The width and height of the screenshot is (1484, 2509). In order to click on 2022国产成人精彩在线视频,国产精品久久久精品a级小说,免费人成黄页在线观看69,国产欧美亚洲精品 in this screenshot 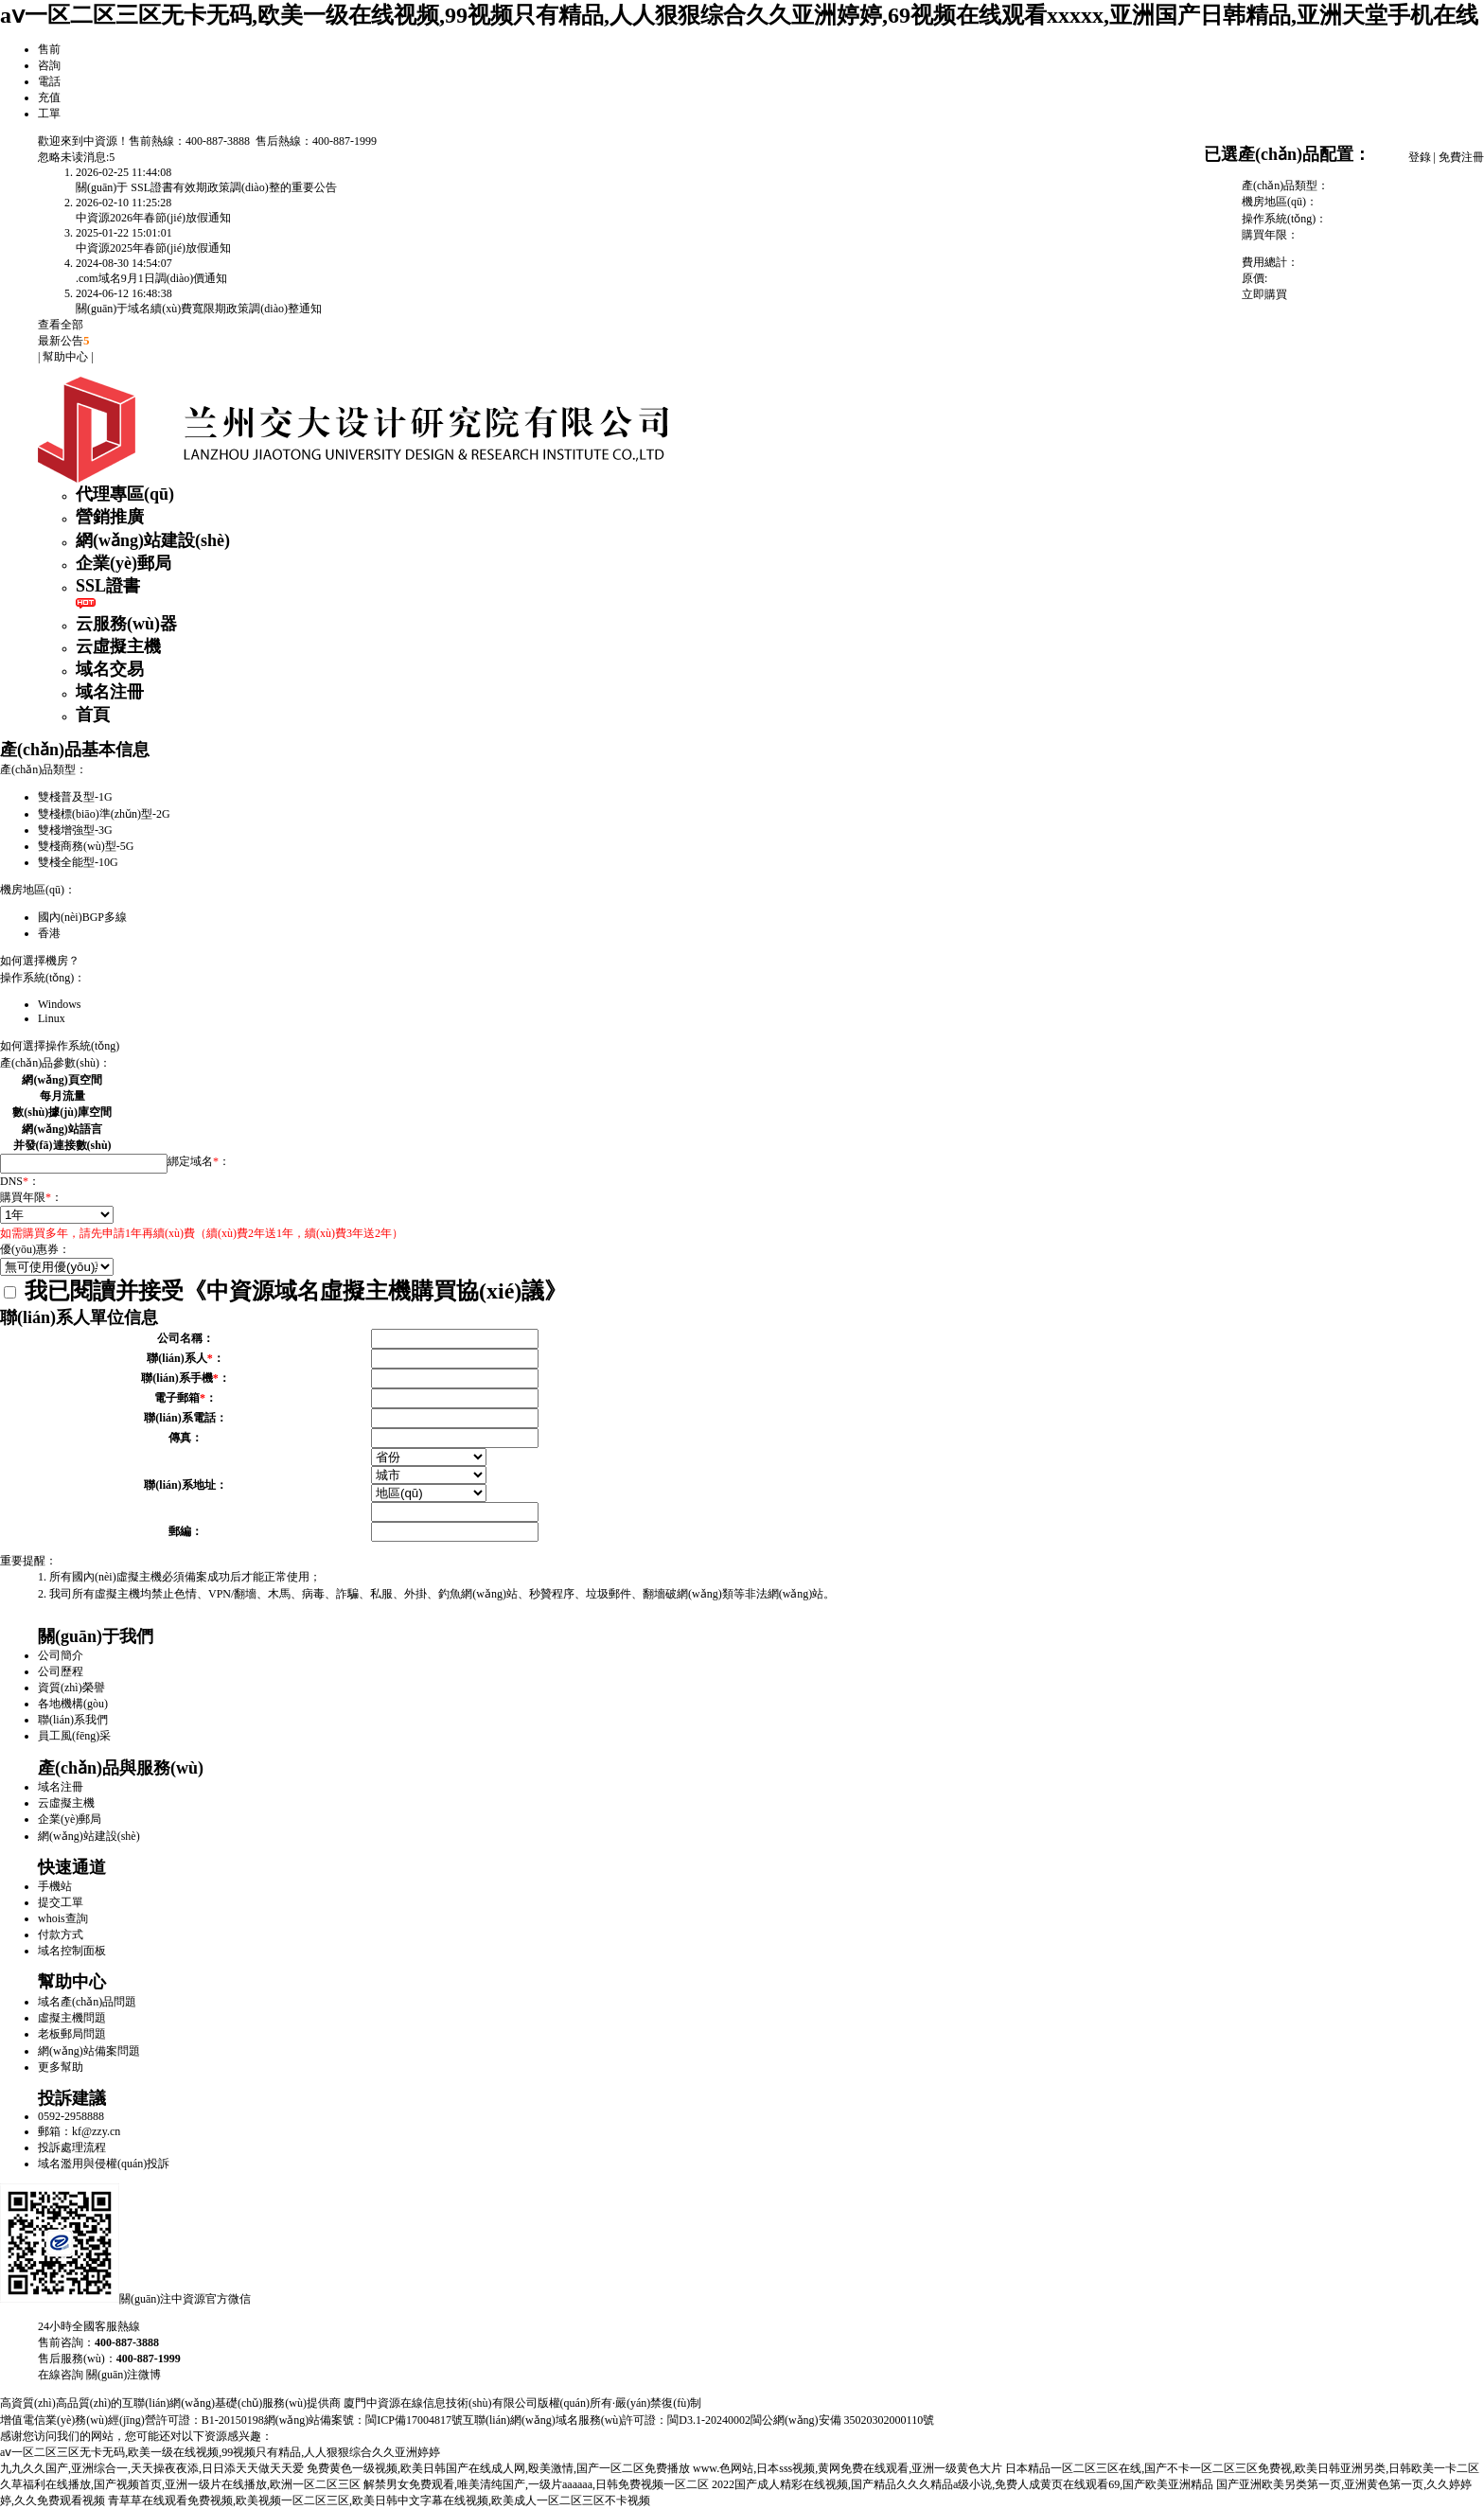, I will do `click(962, 2484)`.